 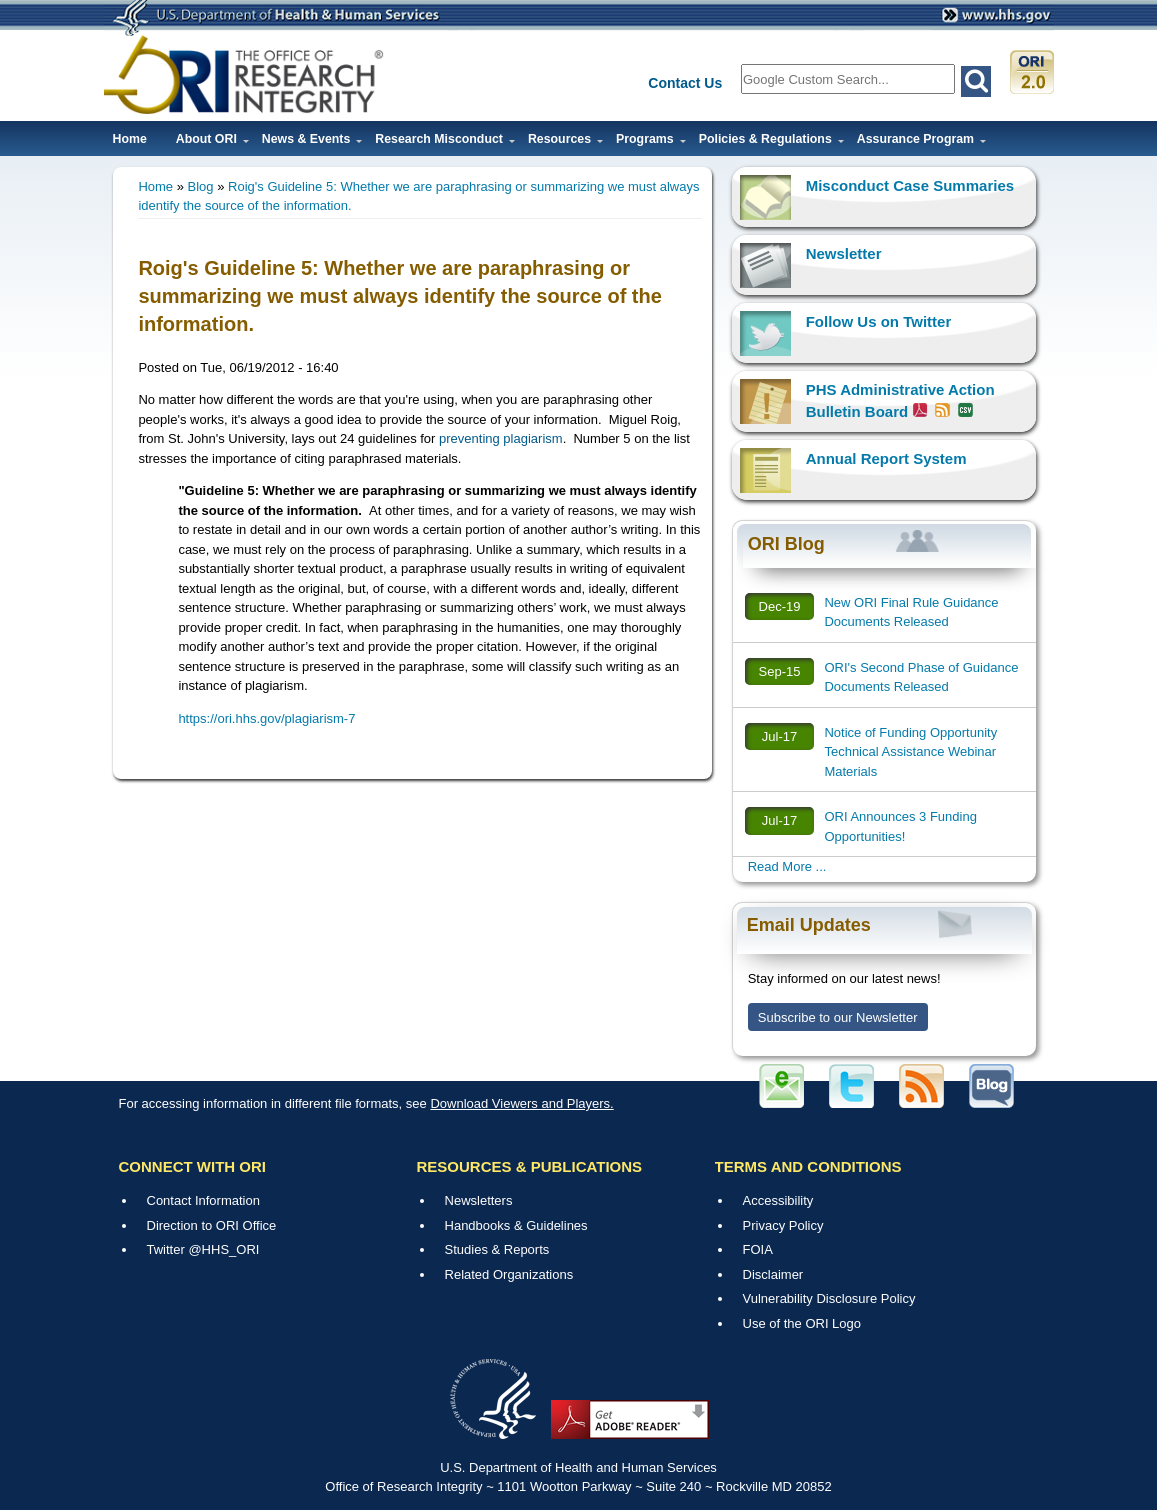 I want to click on Accessibility, so click(x=778, y=1200).